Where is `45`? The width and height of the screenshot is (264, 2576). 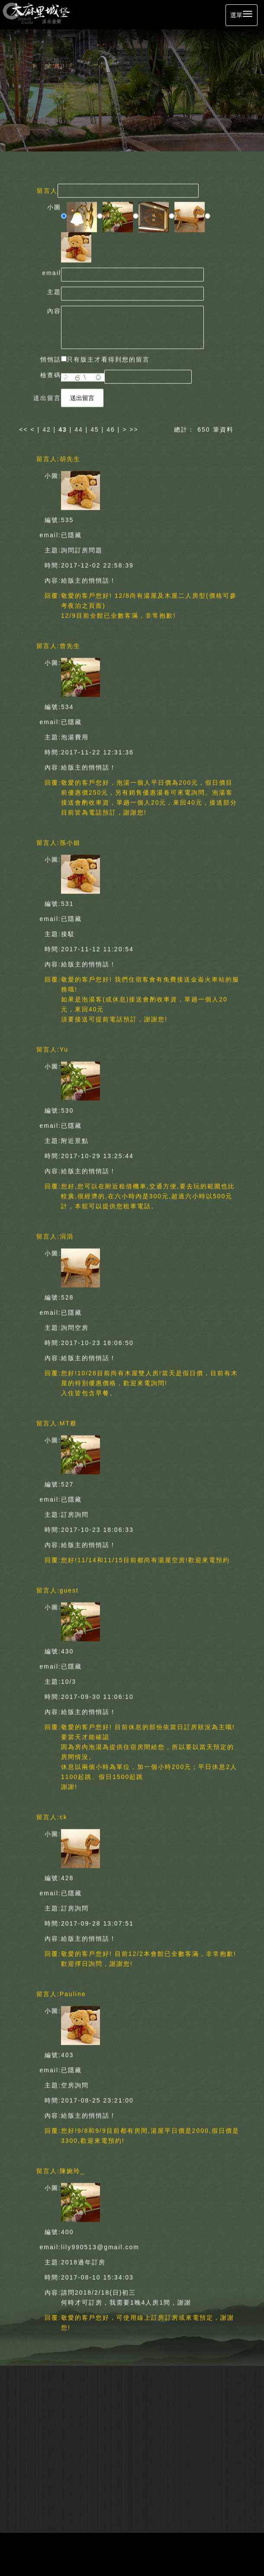 45 is located at coordinates (94, 427).